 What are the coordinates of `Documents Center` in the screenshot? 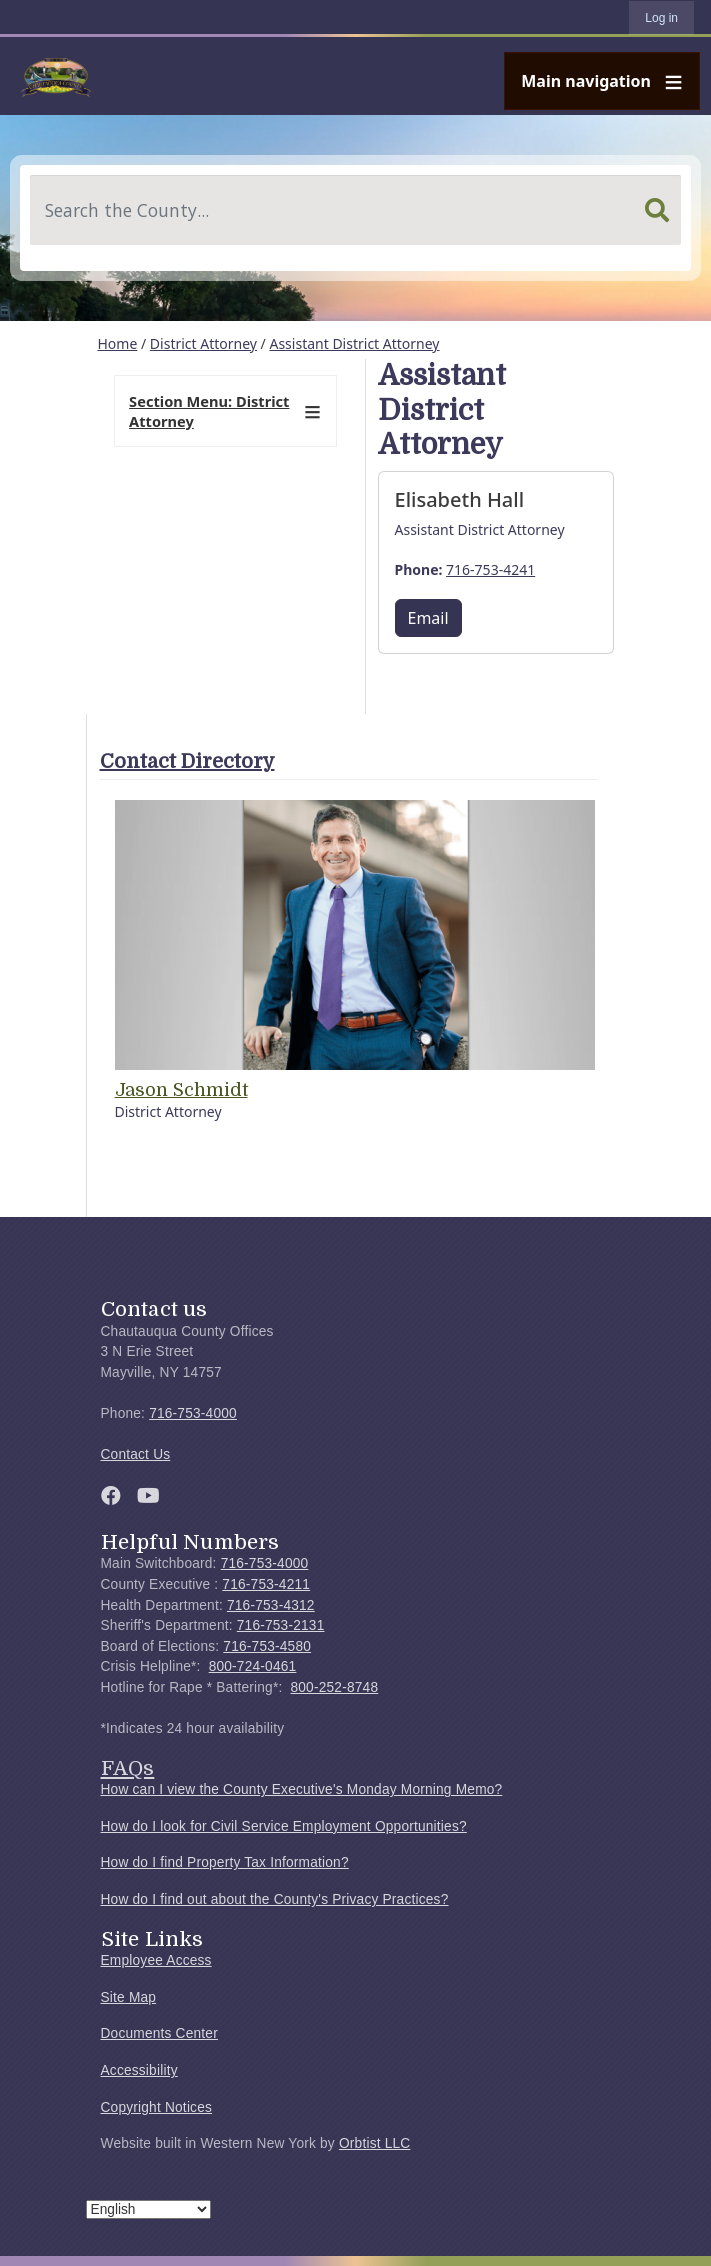 It's located at (159, 2033).